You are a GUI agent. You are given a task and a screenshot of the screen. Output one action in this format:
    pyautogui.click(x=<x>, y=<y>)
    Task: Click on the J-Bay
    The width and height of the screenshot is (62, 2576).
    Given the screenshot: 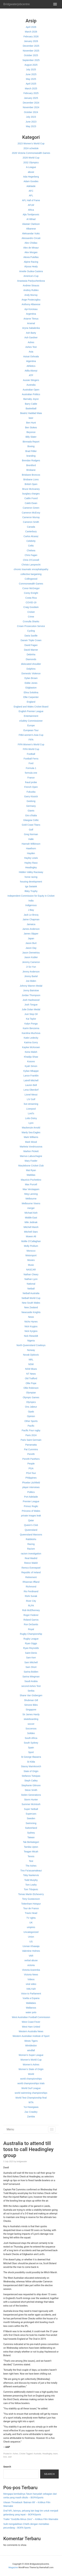 What is the action you would take?
    pyautogui.click(x=31, y=910)
    